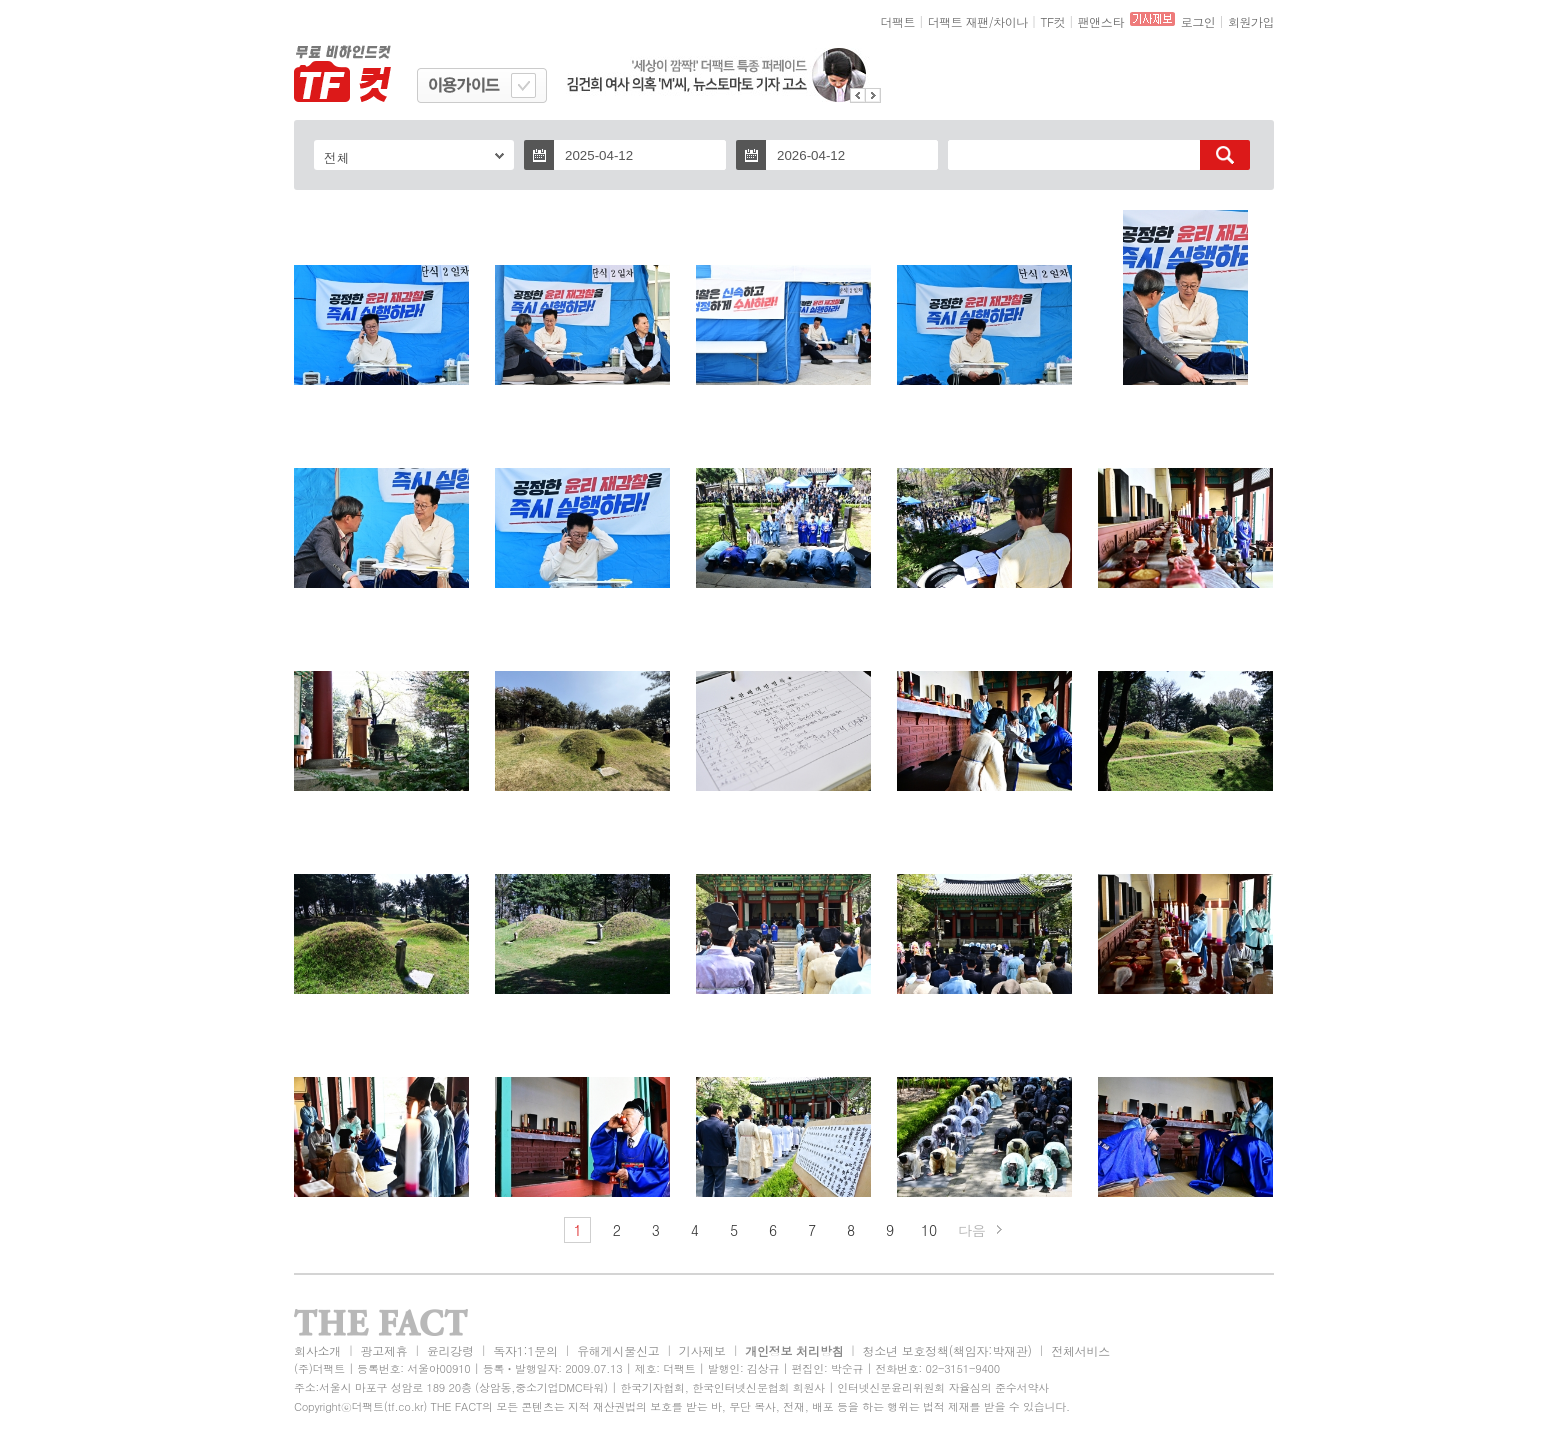 The width and height of the screenshot is (1568, 1446). I want to click on 청소년 보호정책(책임자:박재관), so click(947, 1350).